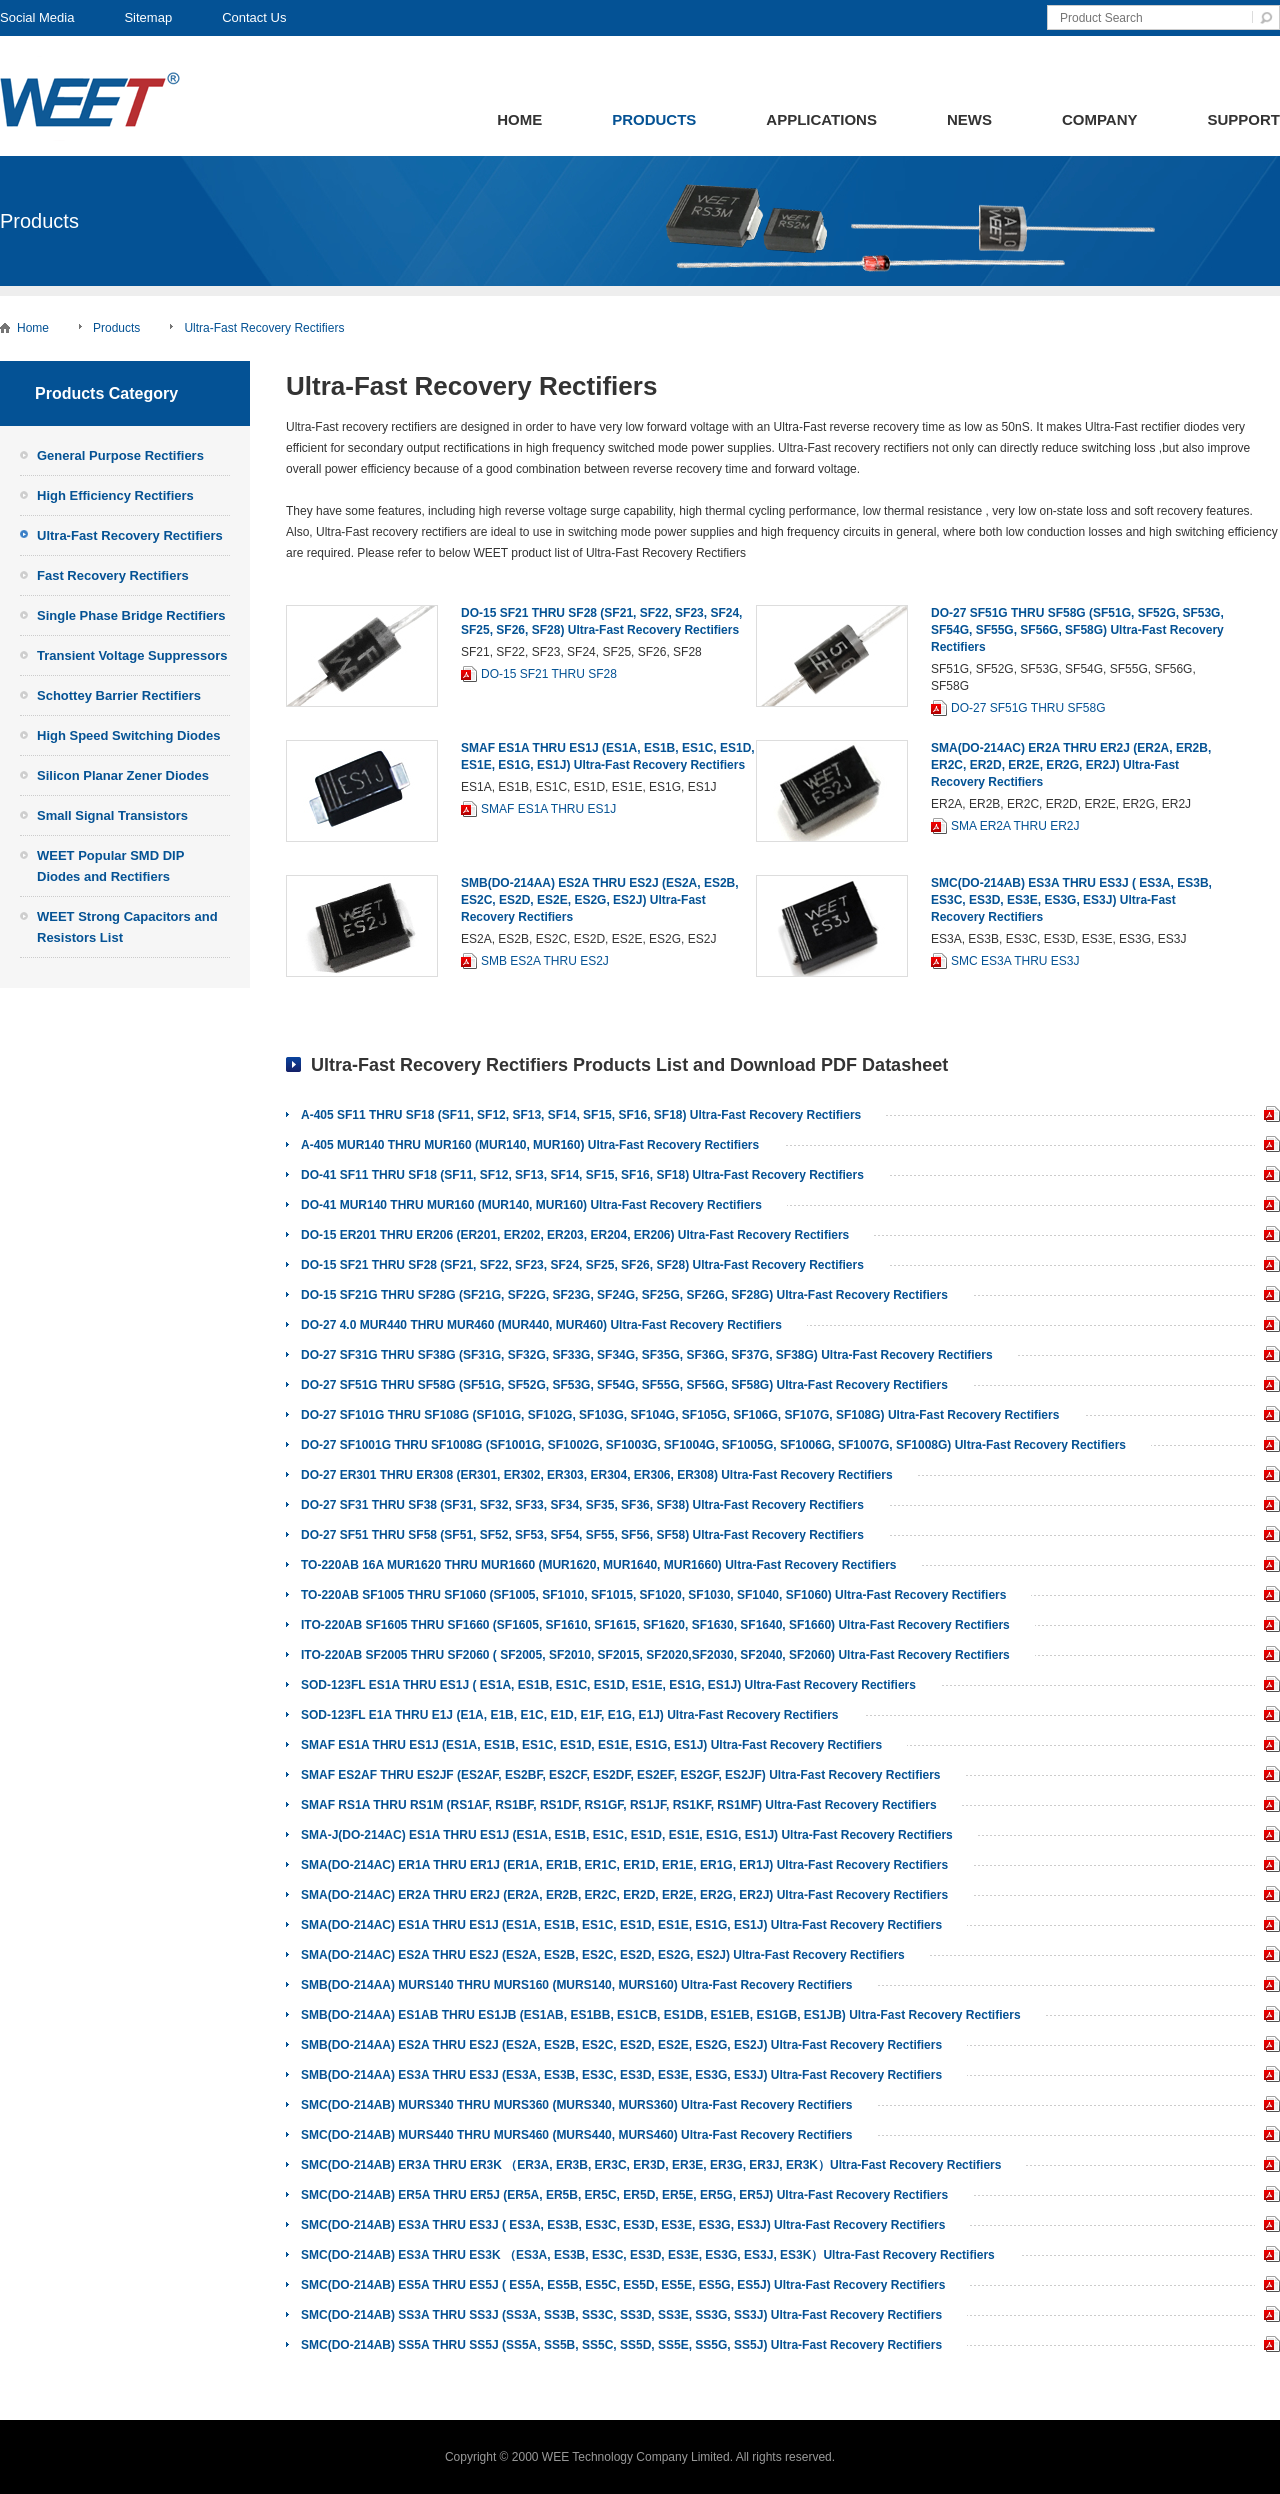  Describe the element at coordinates (1267, 1236) in the screenshot. I see `DO-15 ER201 THRU ER206` at that location.